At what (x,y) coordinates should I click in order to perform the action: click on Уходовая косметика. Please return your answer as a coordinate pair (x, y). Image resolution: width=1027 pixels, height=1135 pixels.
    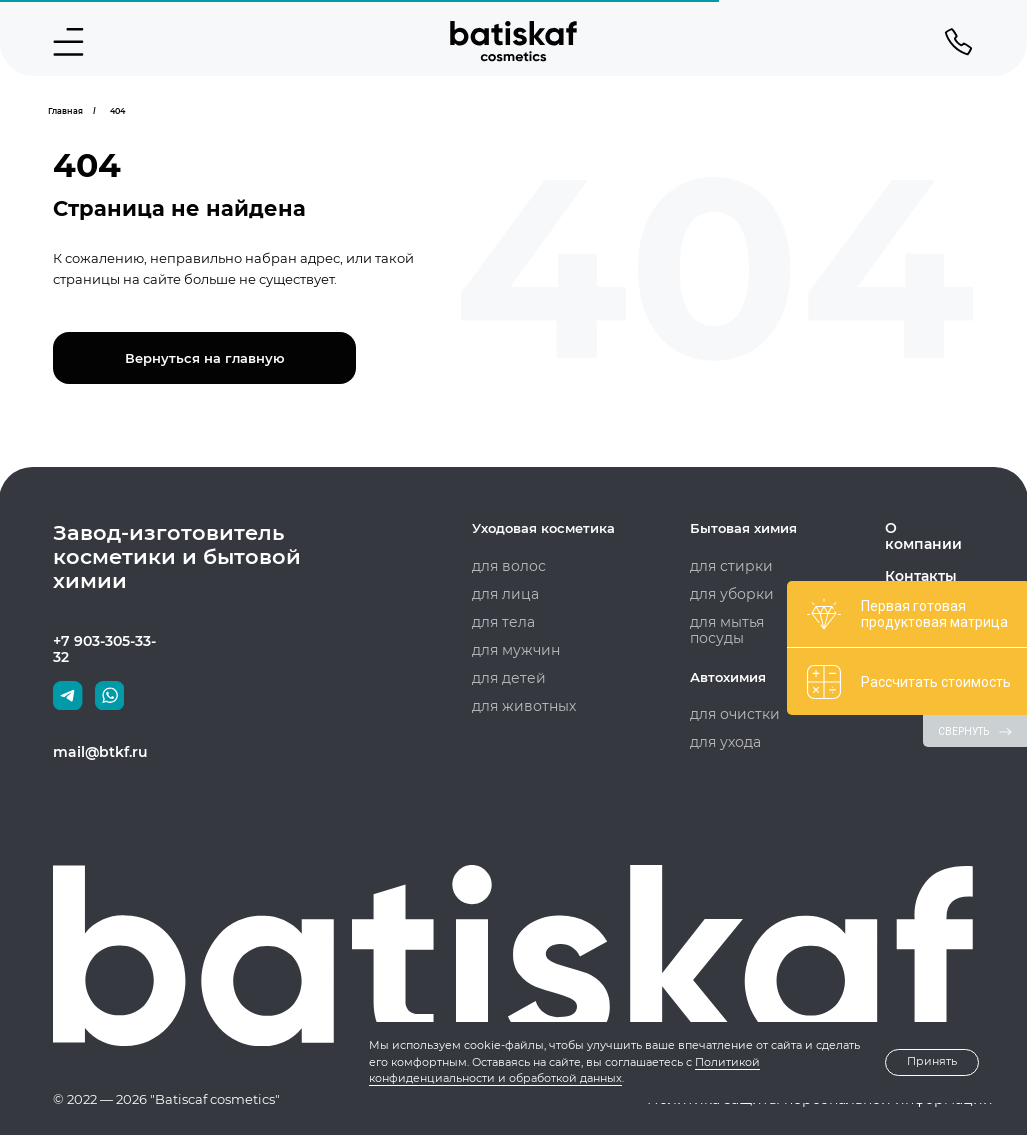
    Looking at the image, I should click on (543, 528).